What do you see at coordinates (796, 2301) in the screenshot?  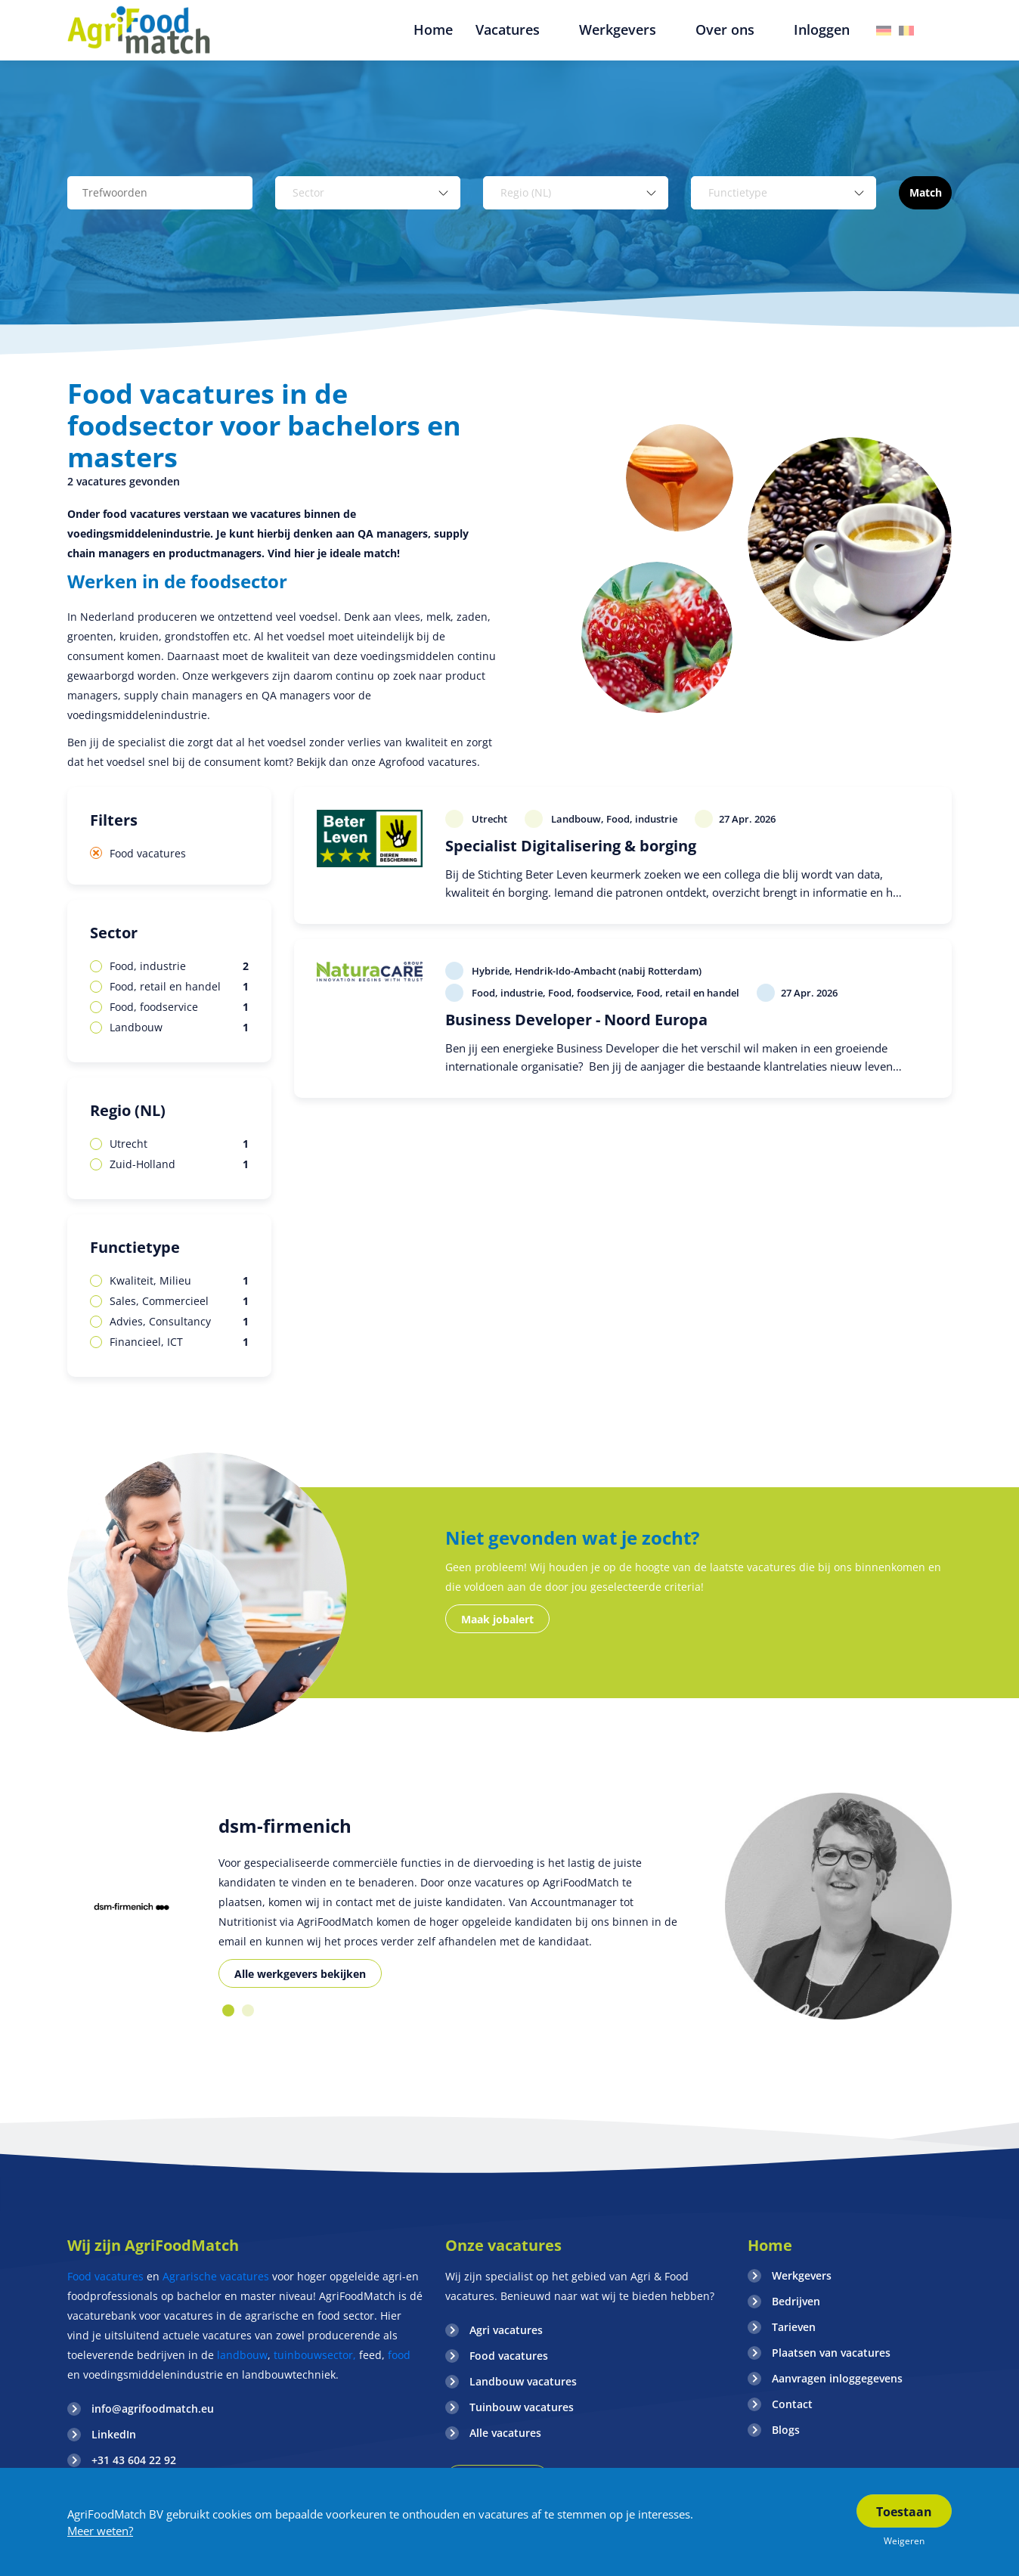 I see `Bedrijven` at bounding box center [796, 2301].